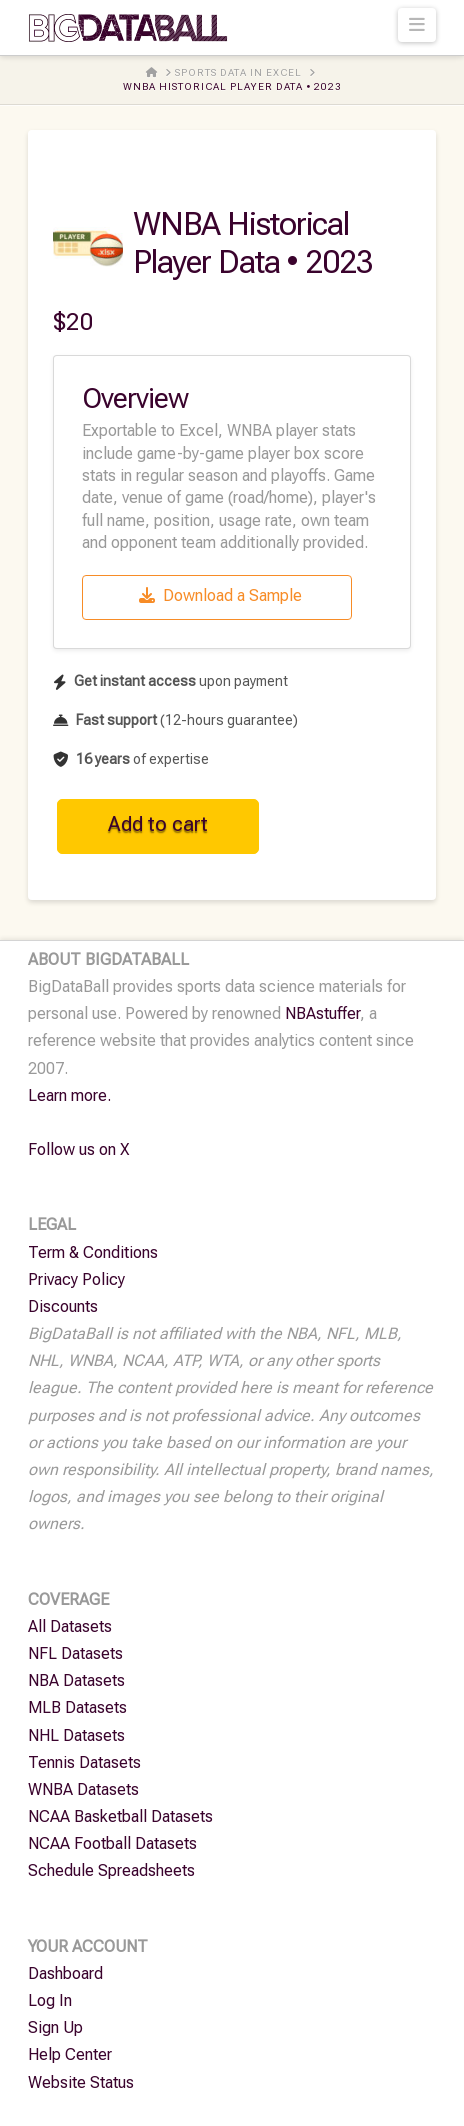 Image resolution: width=464 pixels, height=2126 pixels. Describe the element at coordinates (84, 1762) in the screenshot. I see `Tennis Datasets` at that location.